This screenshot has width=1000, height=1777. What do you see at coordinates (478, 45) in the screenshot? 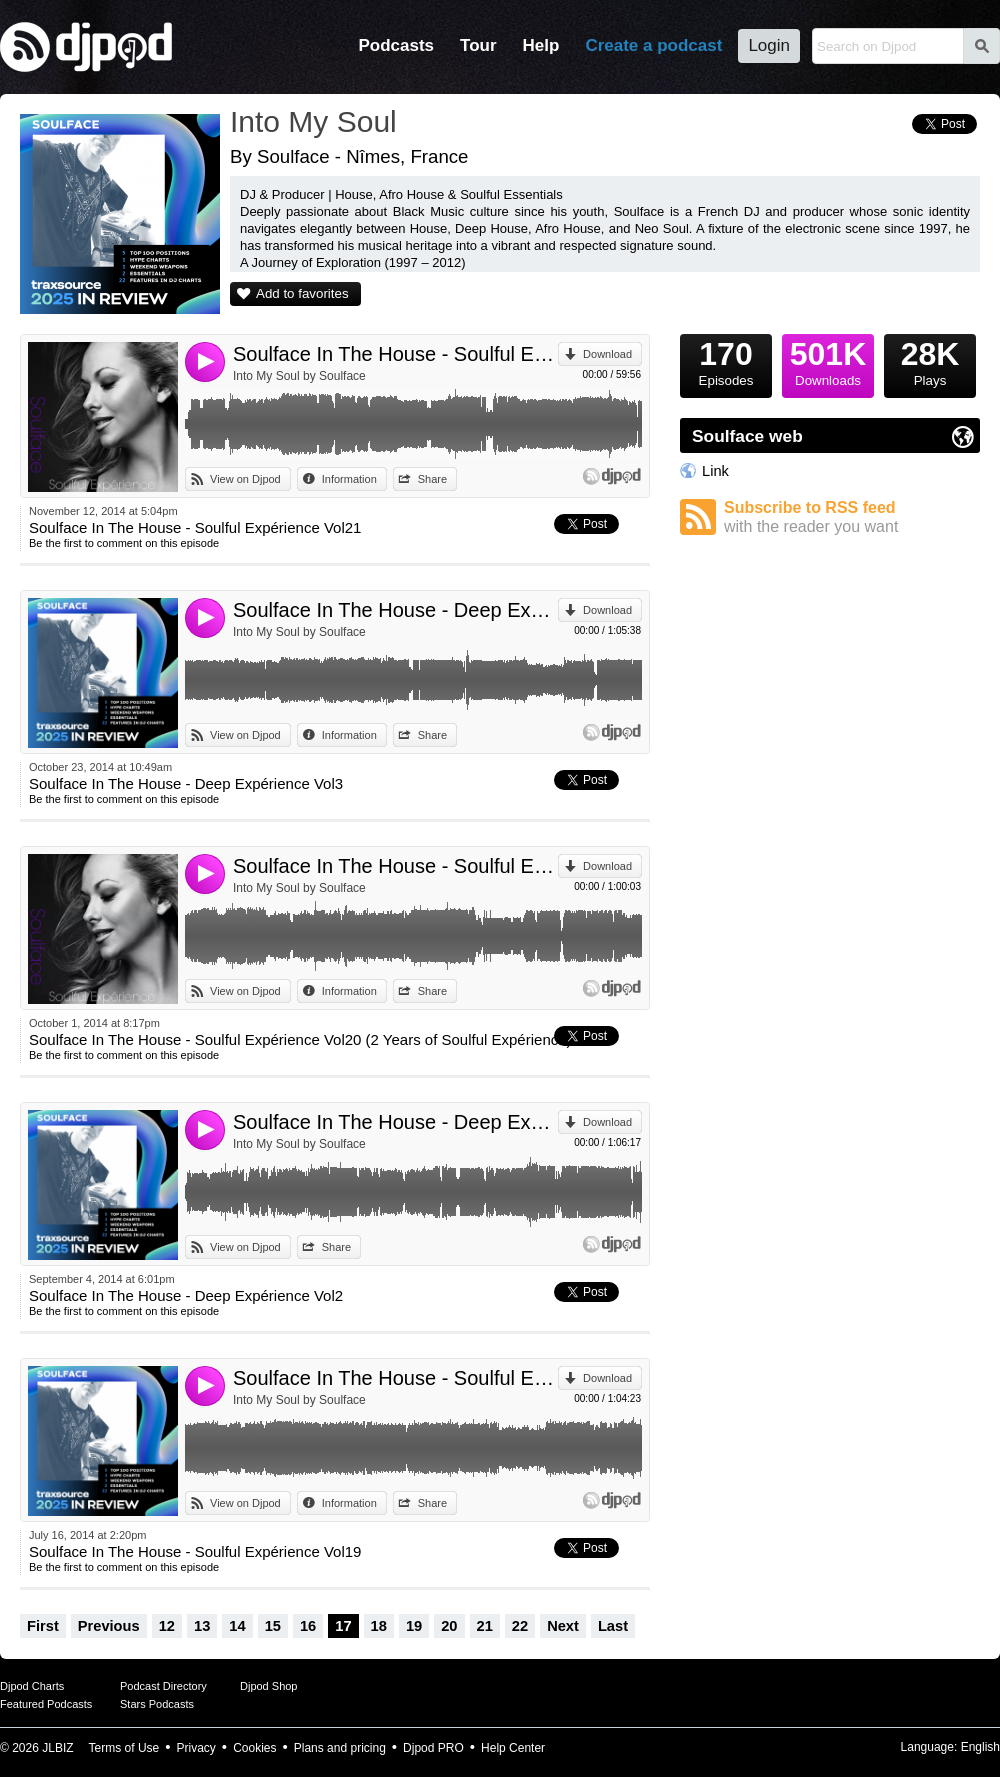
I see `Tour` at bounding box center [478, 45].